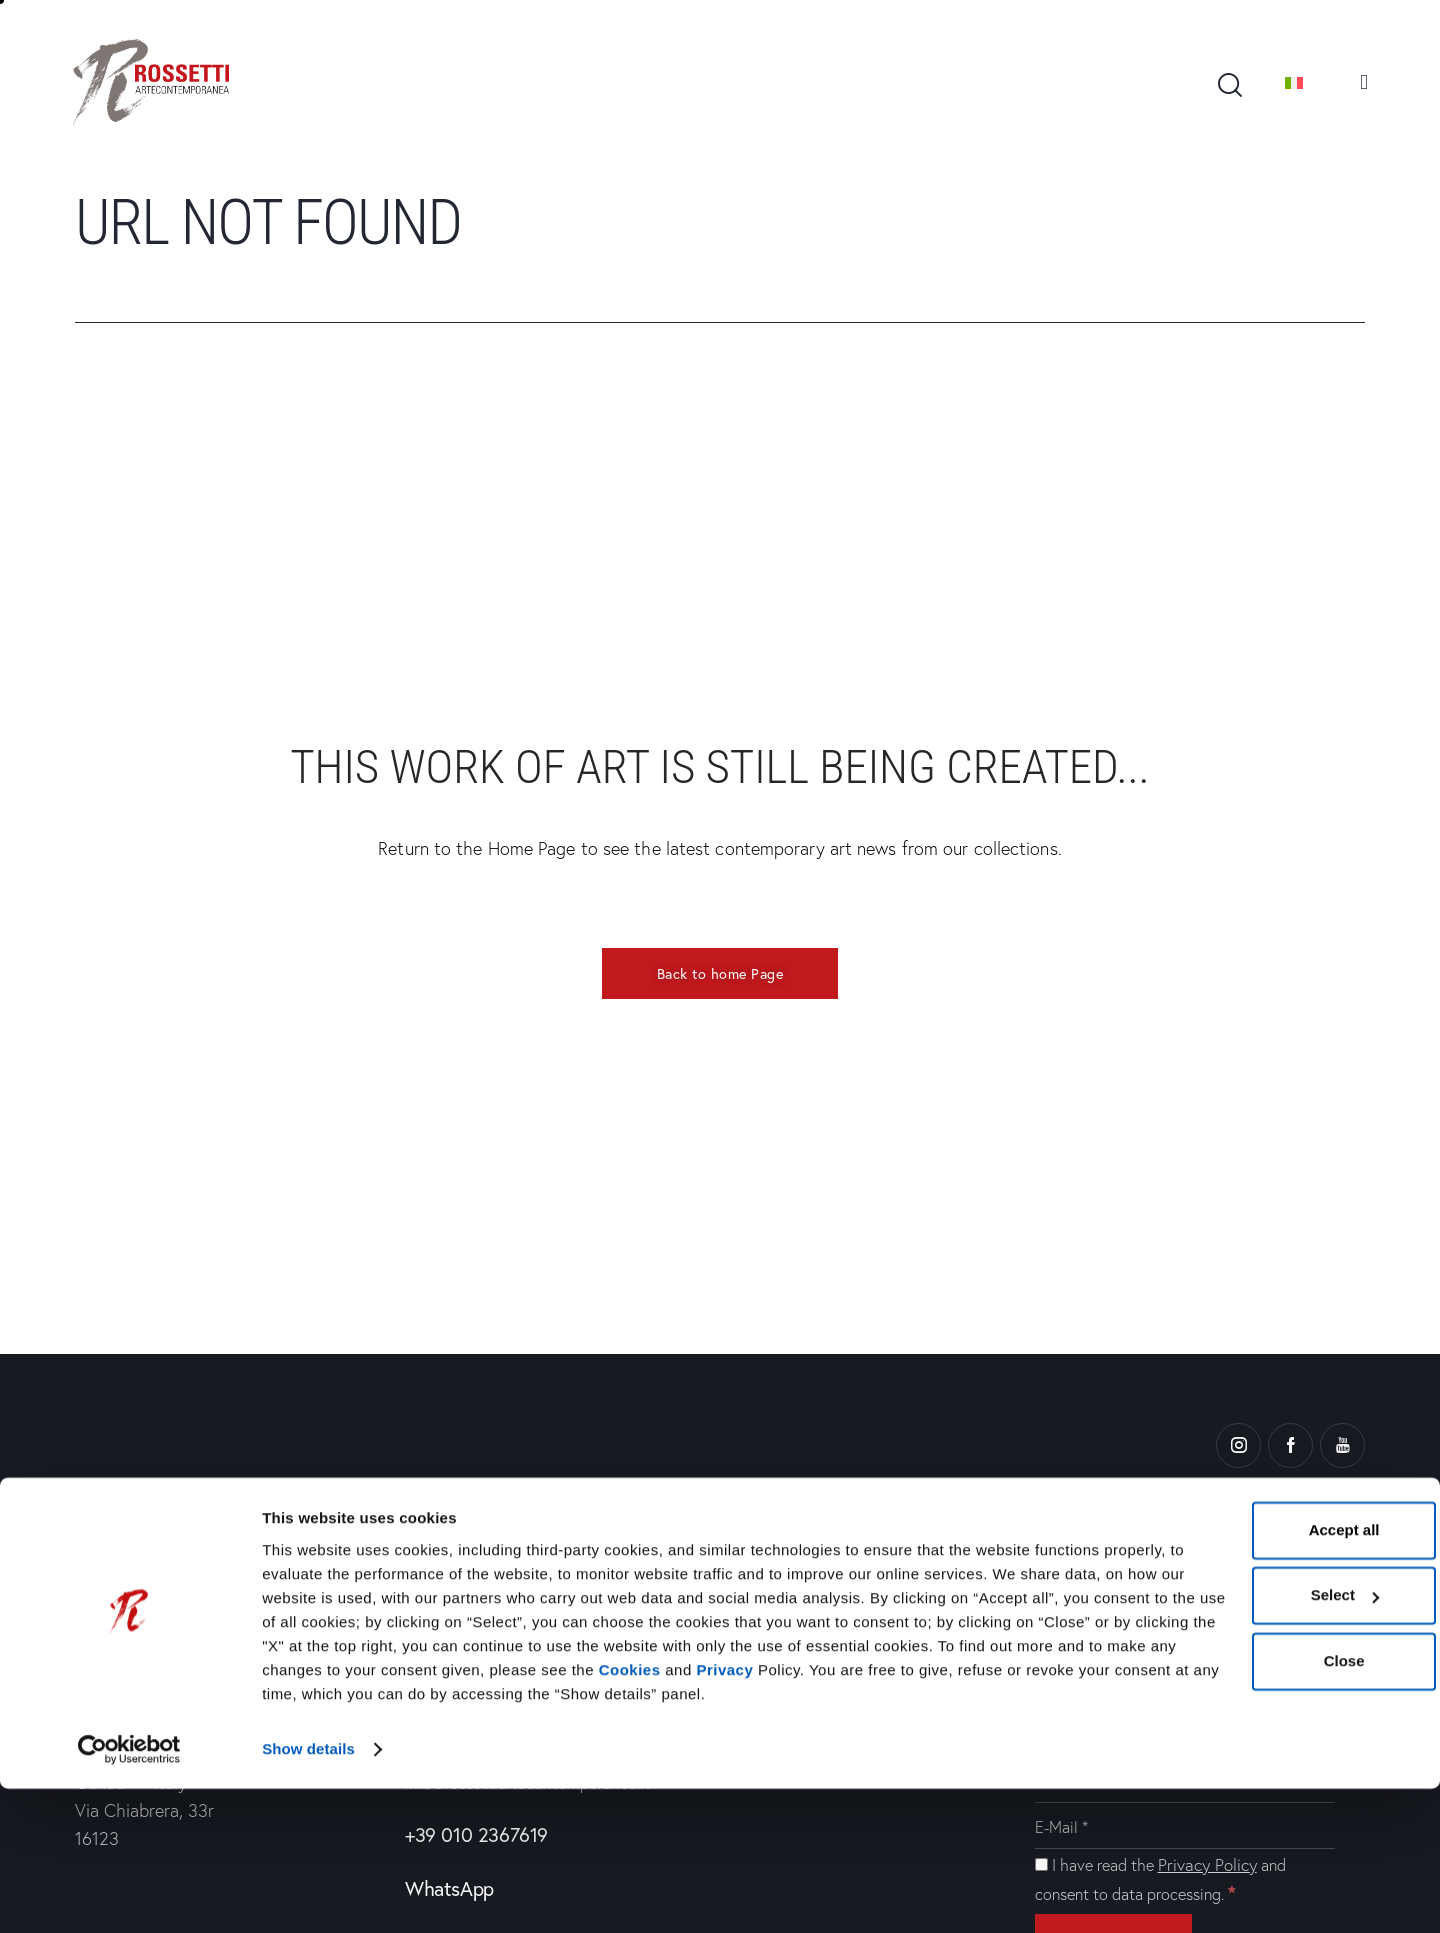 The width and height of the screenshot is (1440, 1933). I want to click on [Cookiebot by Usercentrics - opens in a new window], so click(129, 1894).